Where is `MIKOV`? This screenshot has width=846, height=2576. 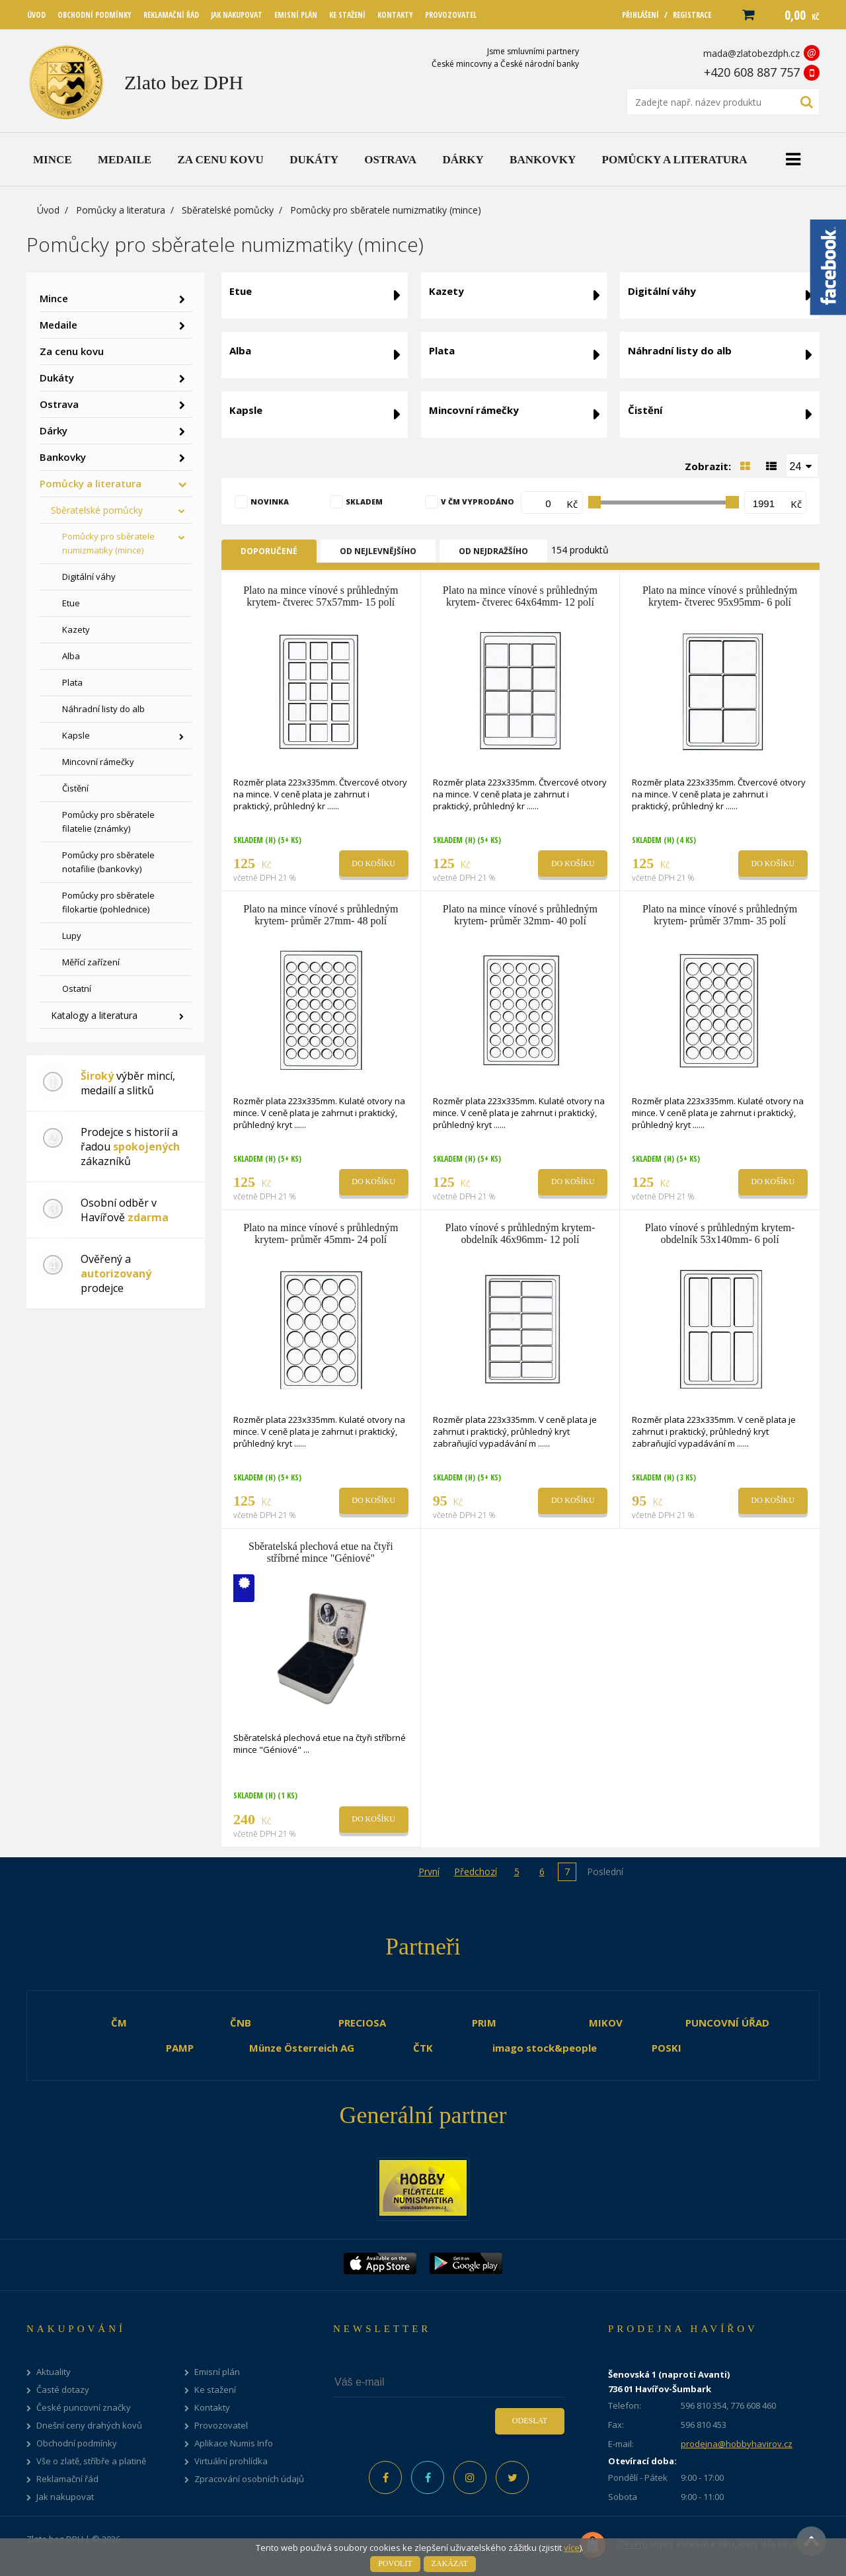
MIKOV is located at coordinates (606, 2022).